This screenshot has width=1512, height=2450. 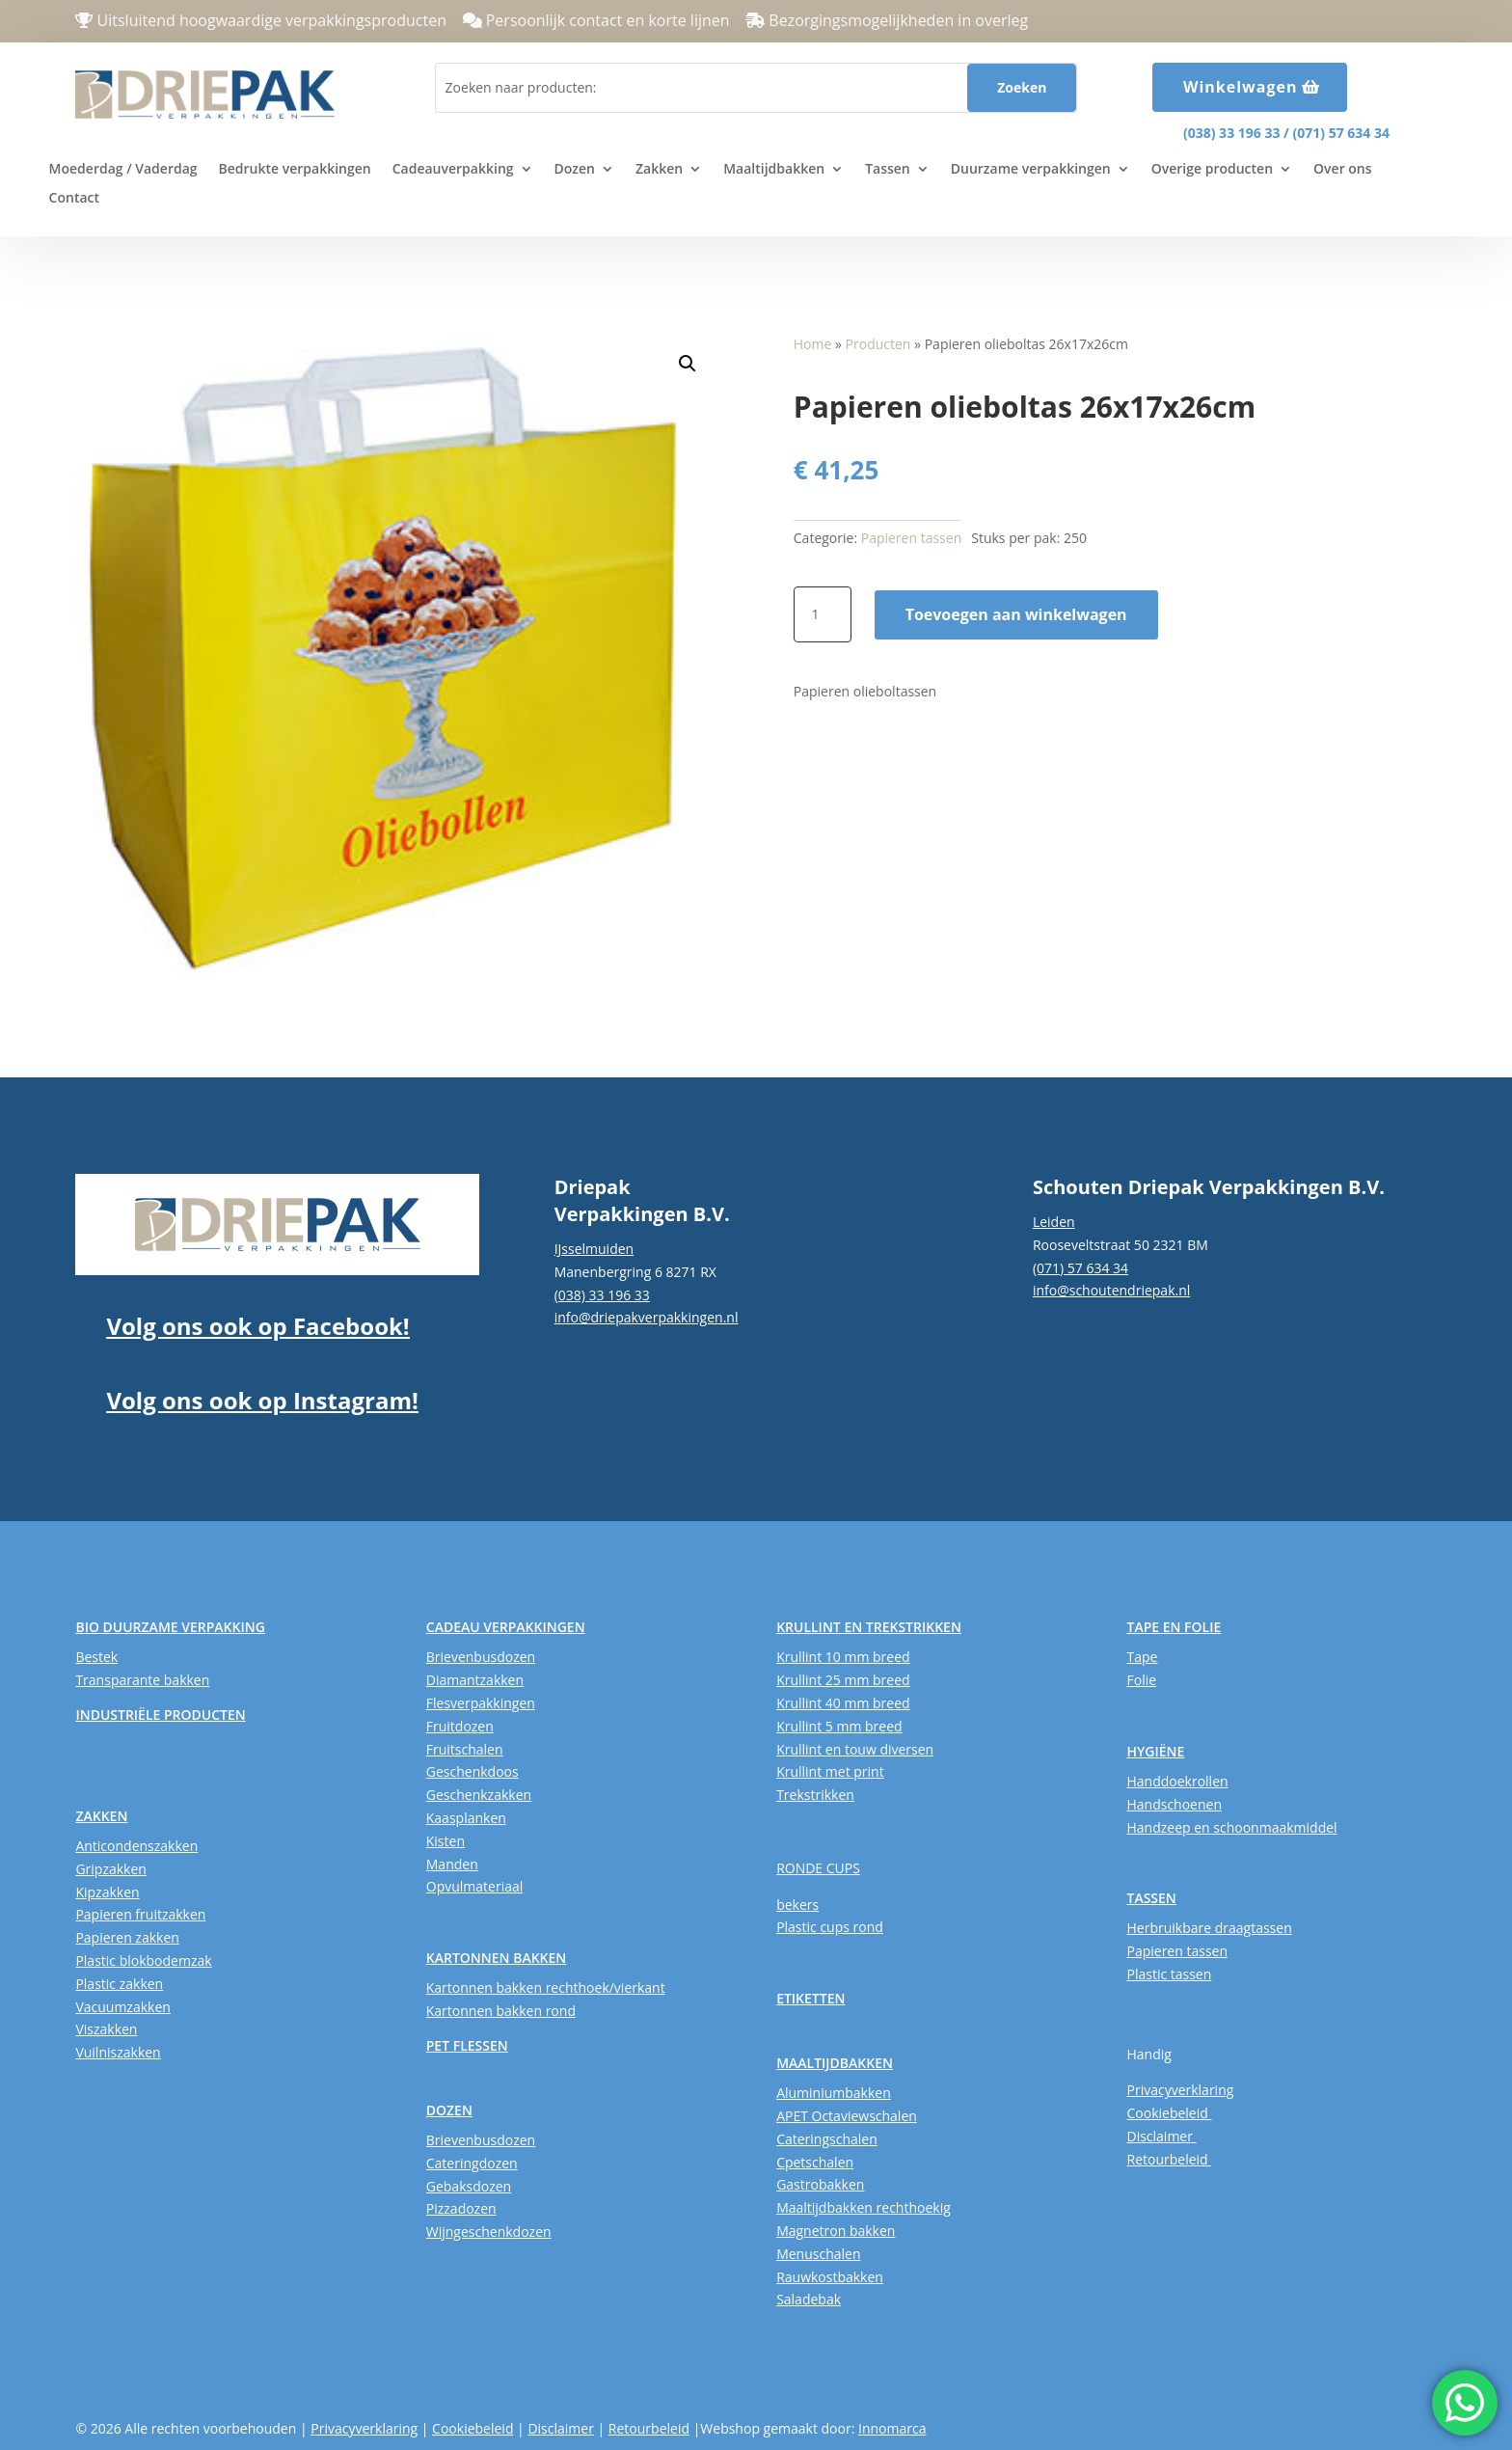 What do you see at coordinates (834, 2063) in the screenshot?
I see `MAALTIJDBAKKEN` at bounding box center [834, 2063].